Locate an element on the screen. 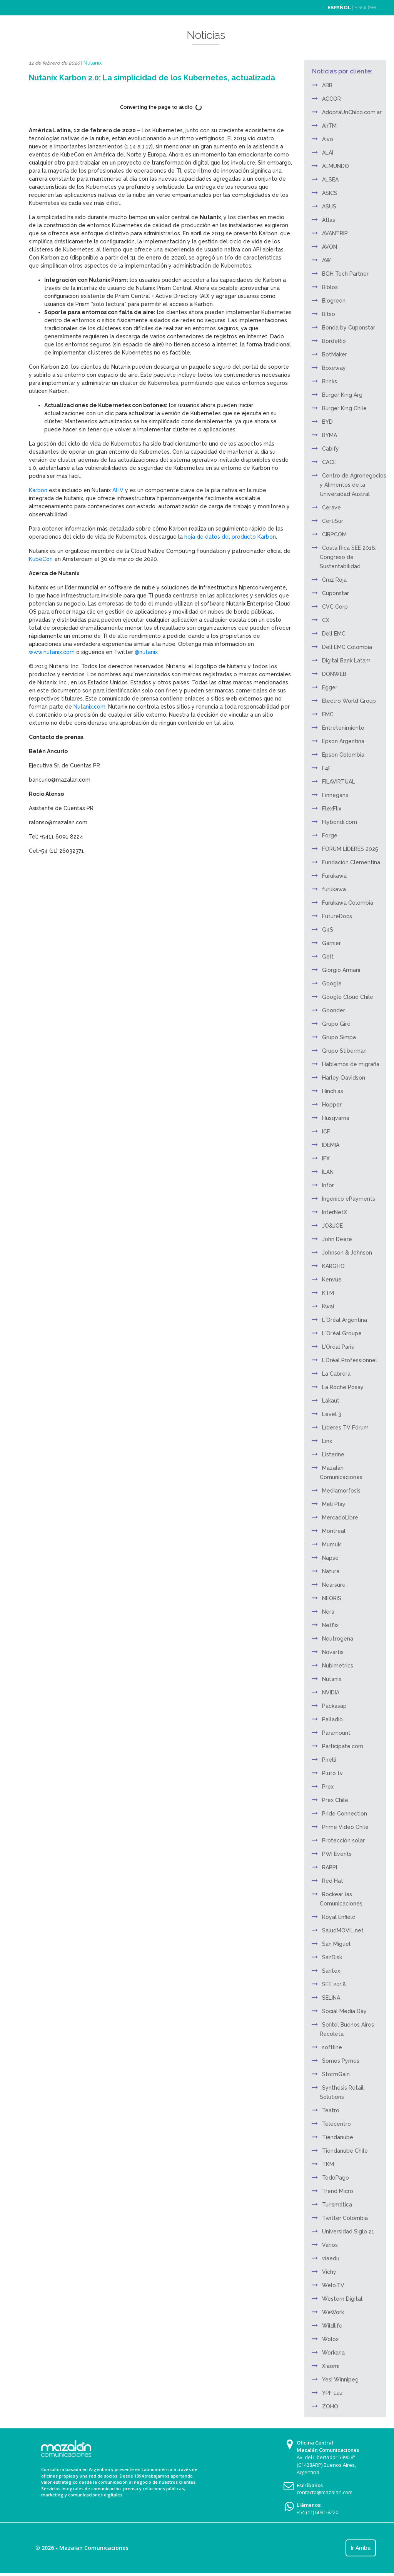  ALMUNDO is located at coordinates (335, 166).